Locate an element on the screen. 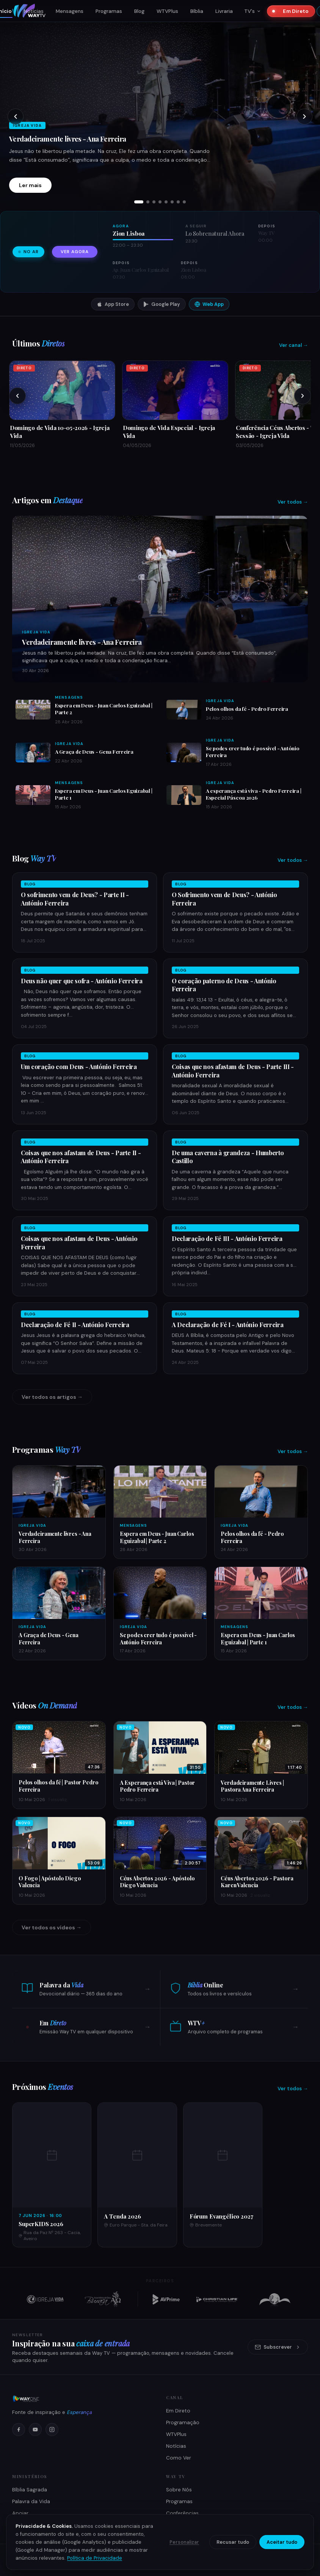 The height and width of the screenshot is (2576, 320). App Store is located at coordinates (113, 304).